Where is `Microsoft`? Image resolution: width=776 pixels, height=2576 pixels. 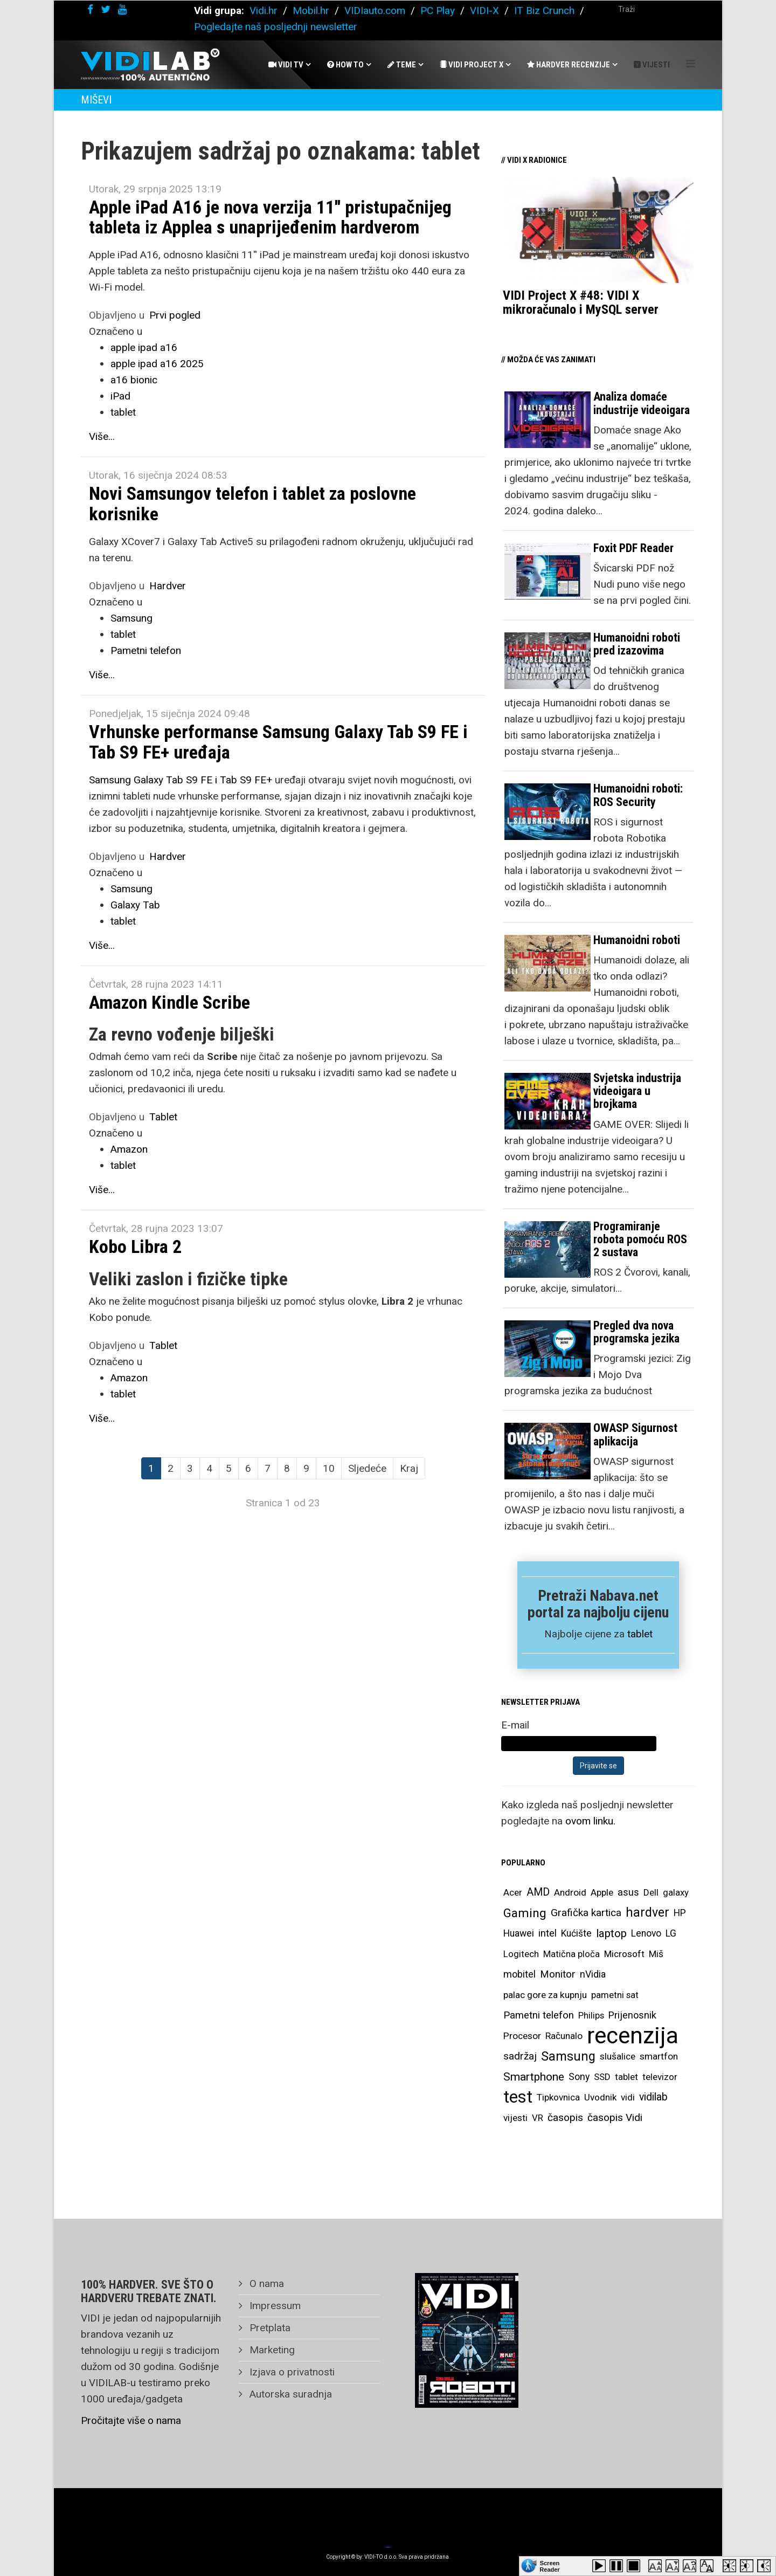 Microsoft is located at coordinates (624, 1953).